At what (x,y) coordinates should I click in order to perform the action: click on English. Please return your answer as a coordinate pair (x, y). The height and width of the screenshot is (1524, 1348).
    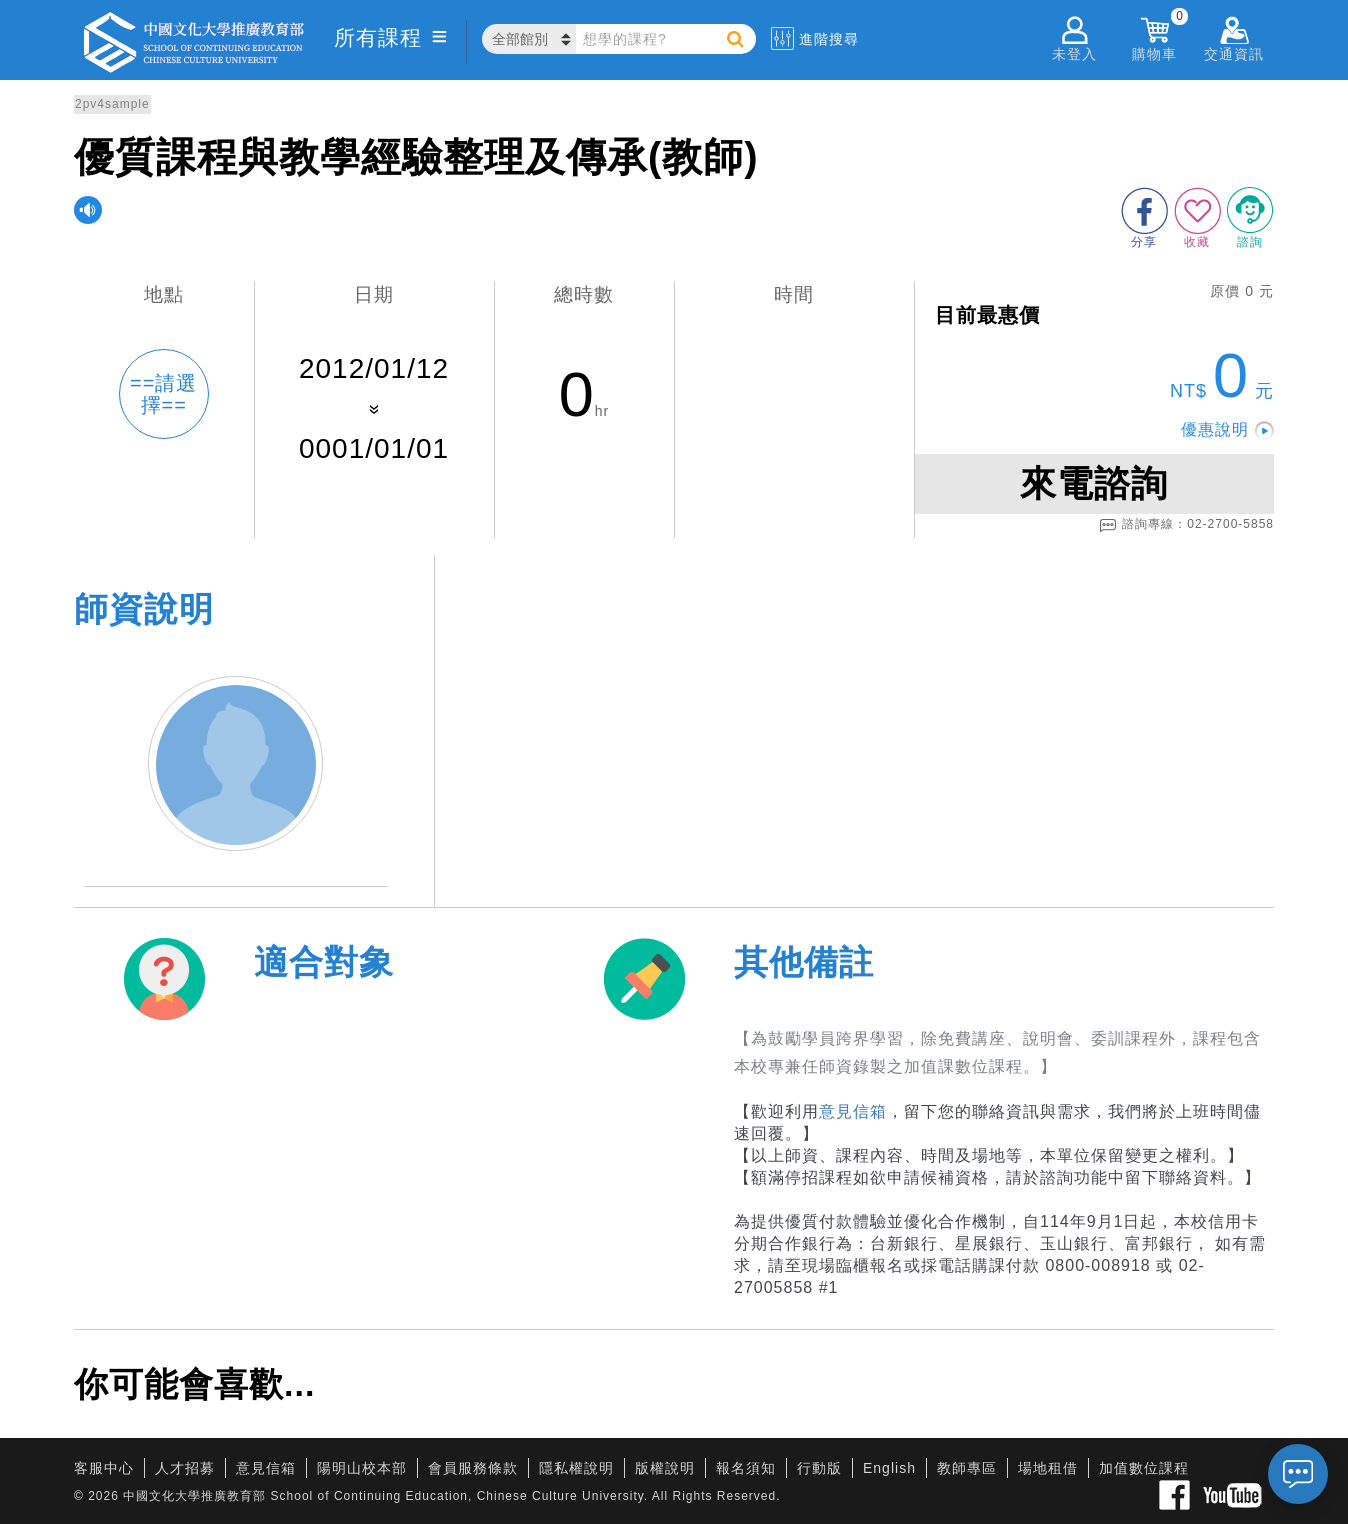
    Looking at the image, I should click on (889, 1468).